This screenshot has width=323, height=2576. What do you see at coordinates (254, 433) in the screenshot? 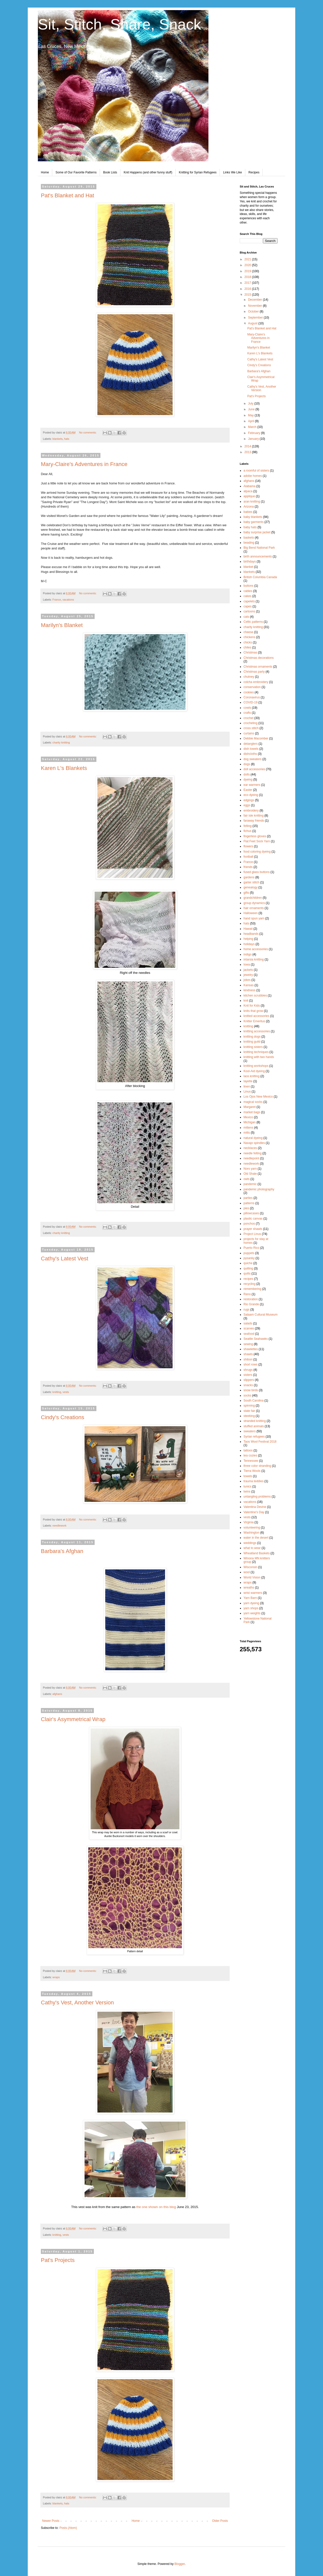
I see `February` at bounding box center [254, 433].